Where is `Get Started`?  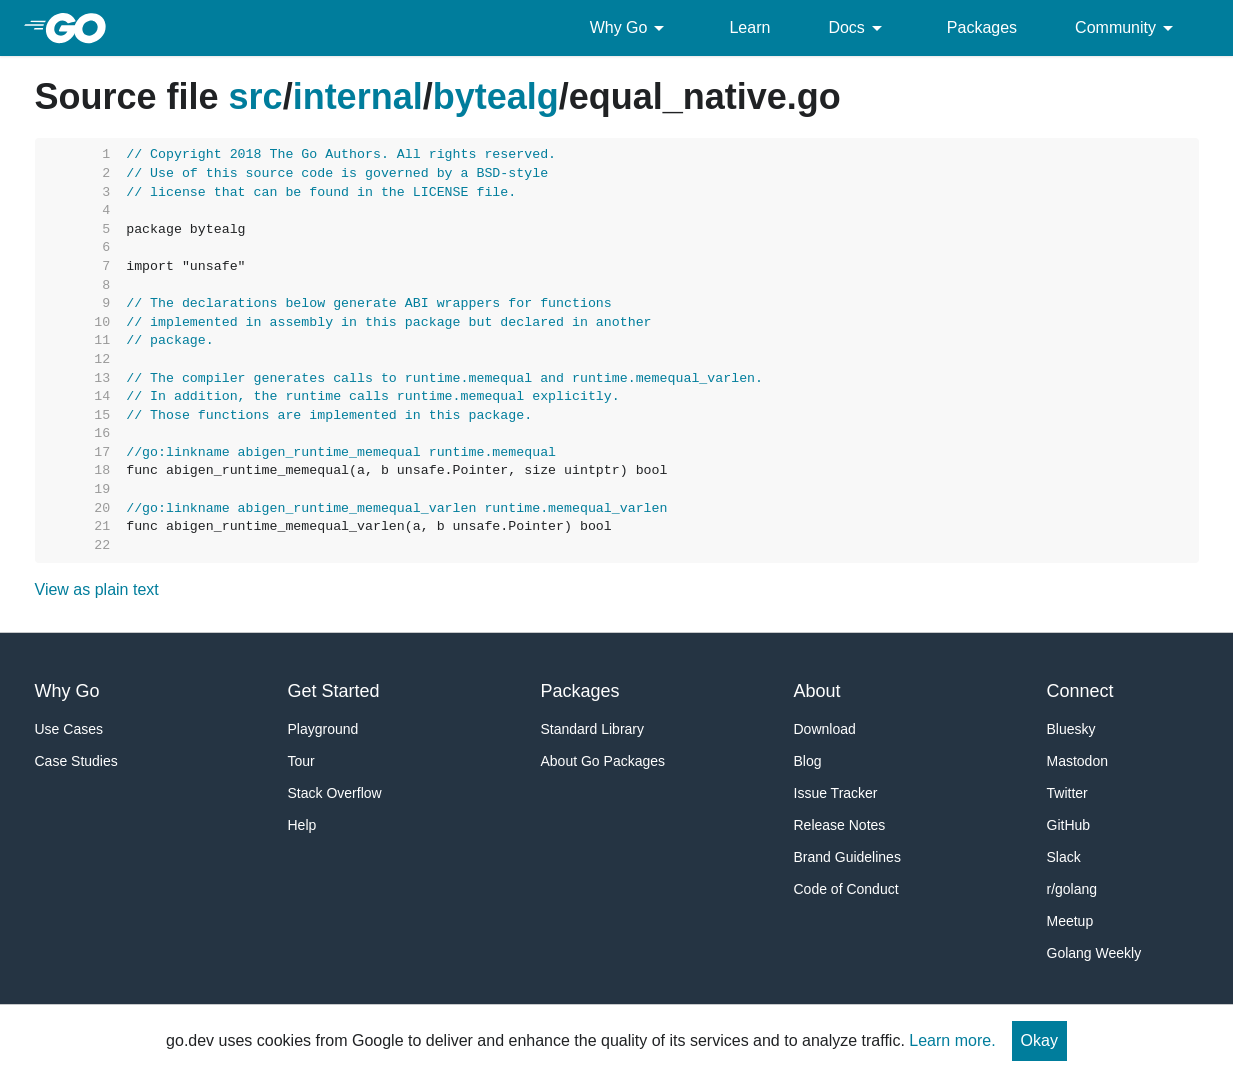
Get Started is located at coordinates (334, 691).